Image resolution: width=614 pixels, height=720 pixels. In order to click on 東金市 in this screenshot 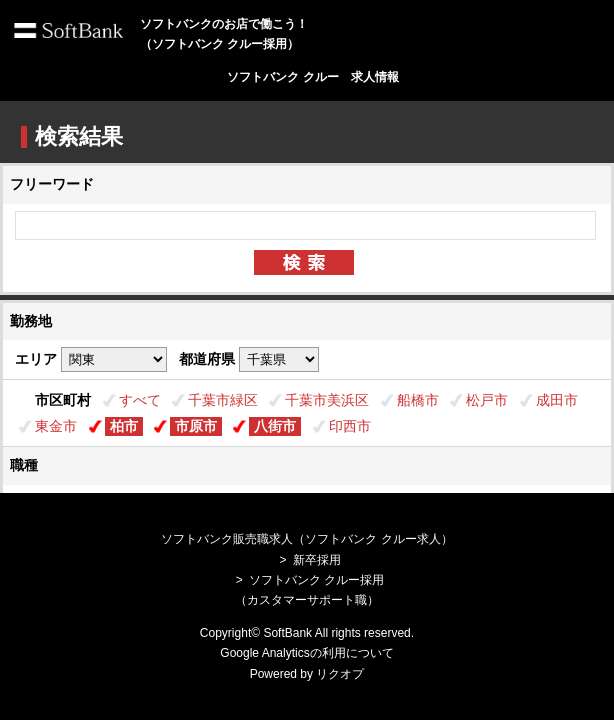, I will do `click(56, 426)`.